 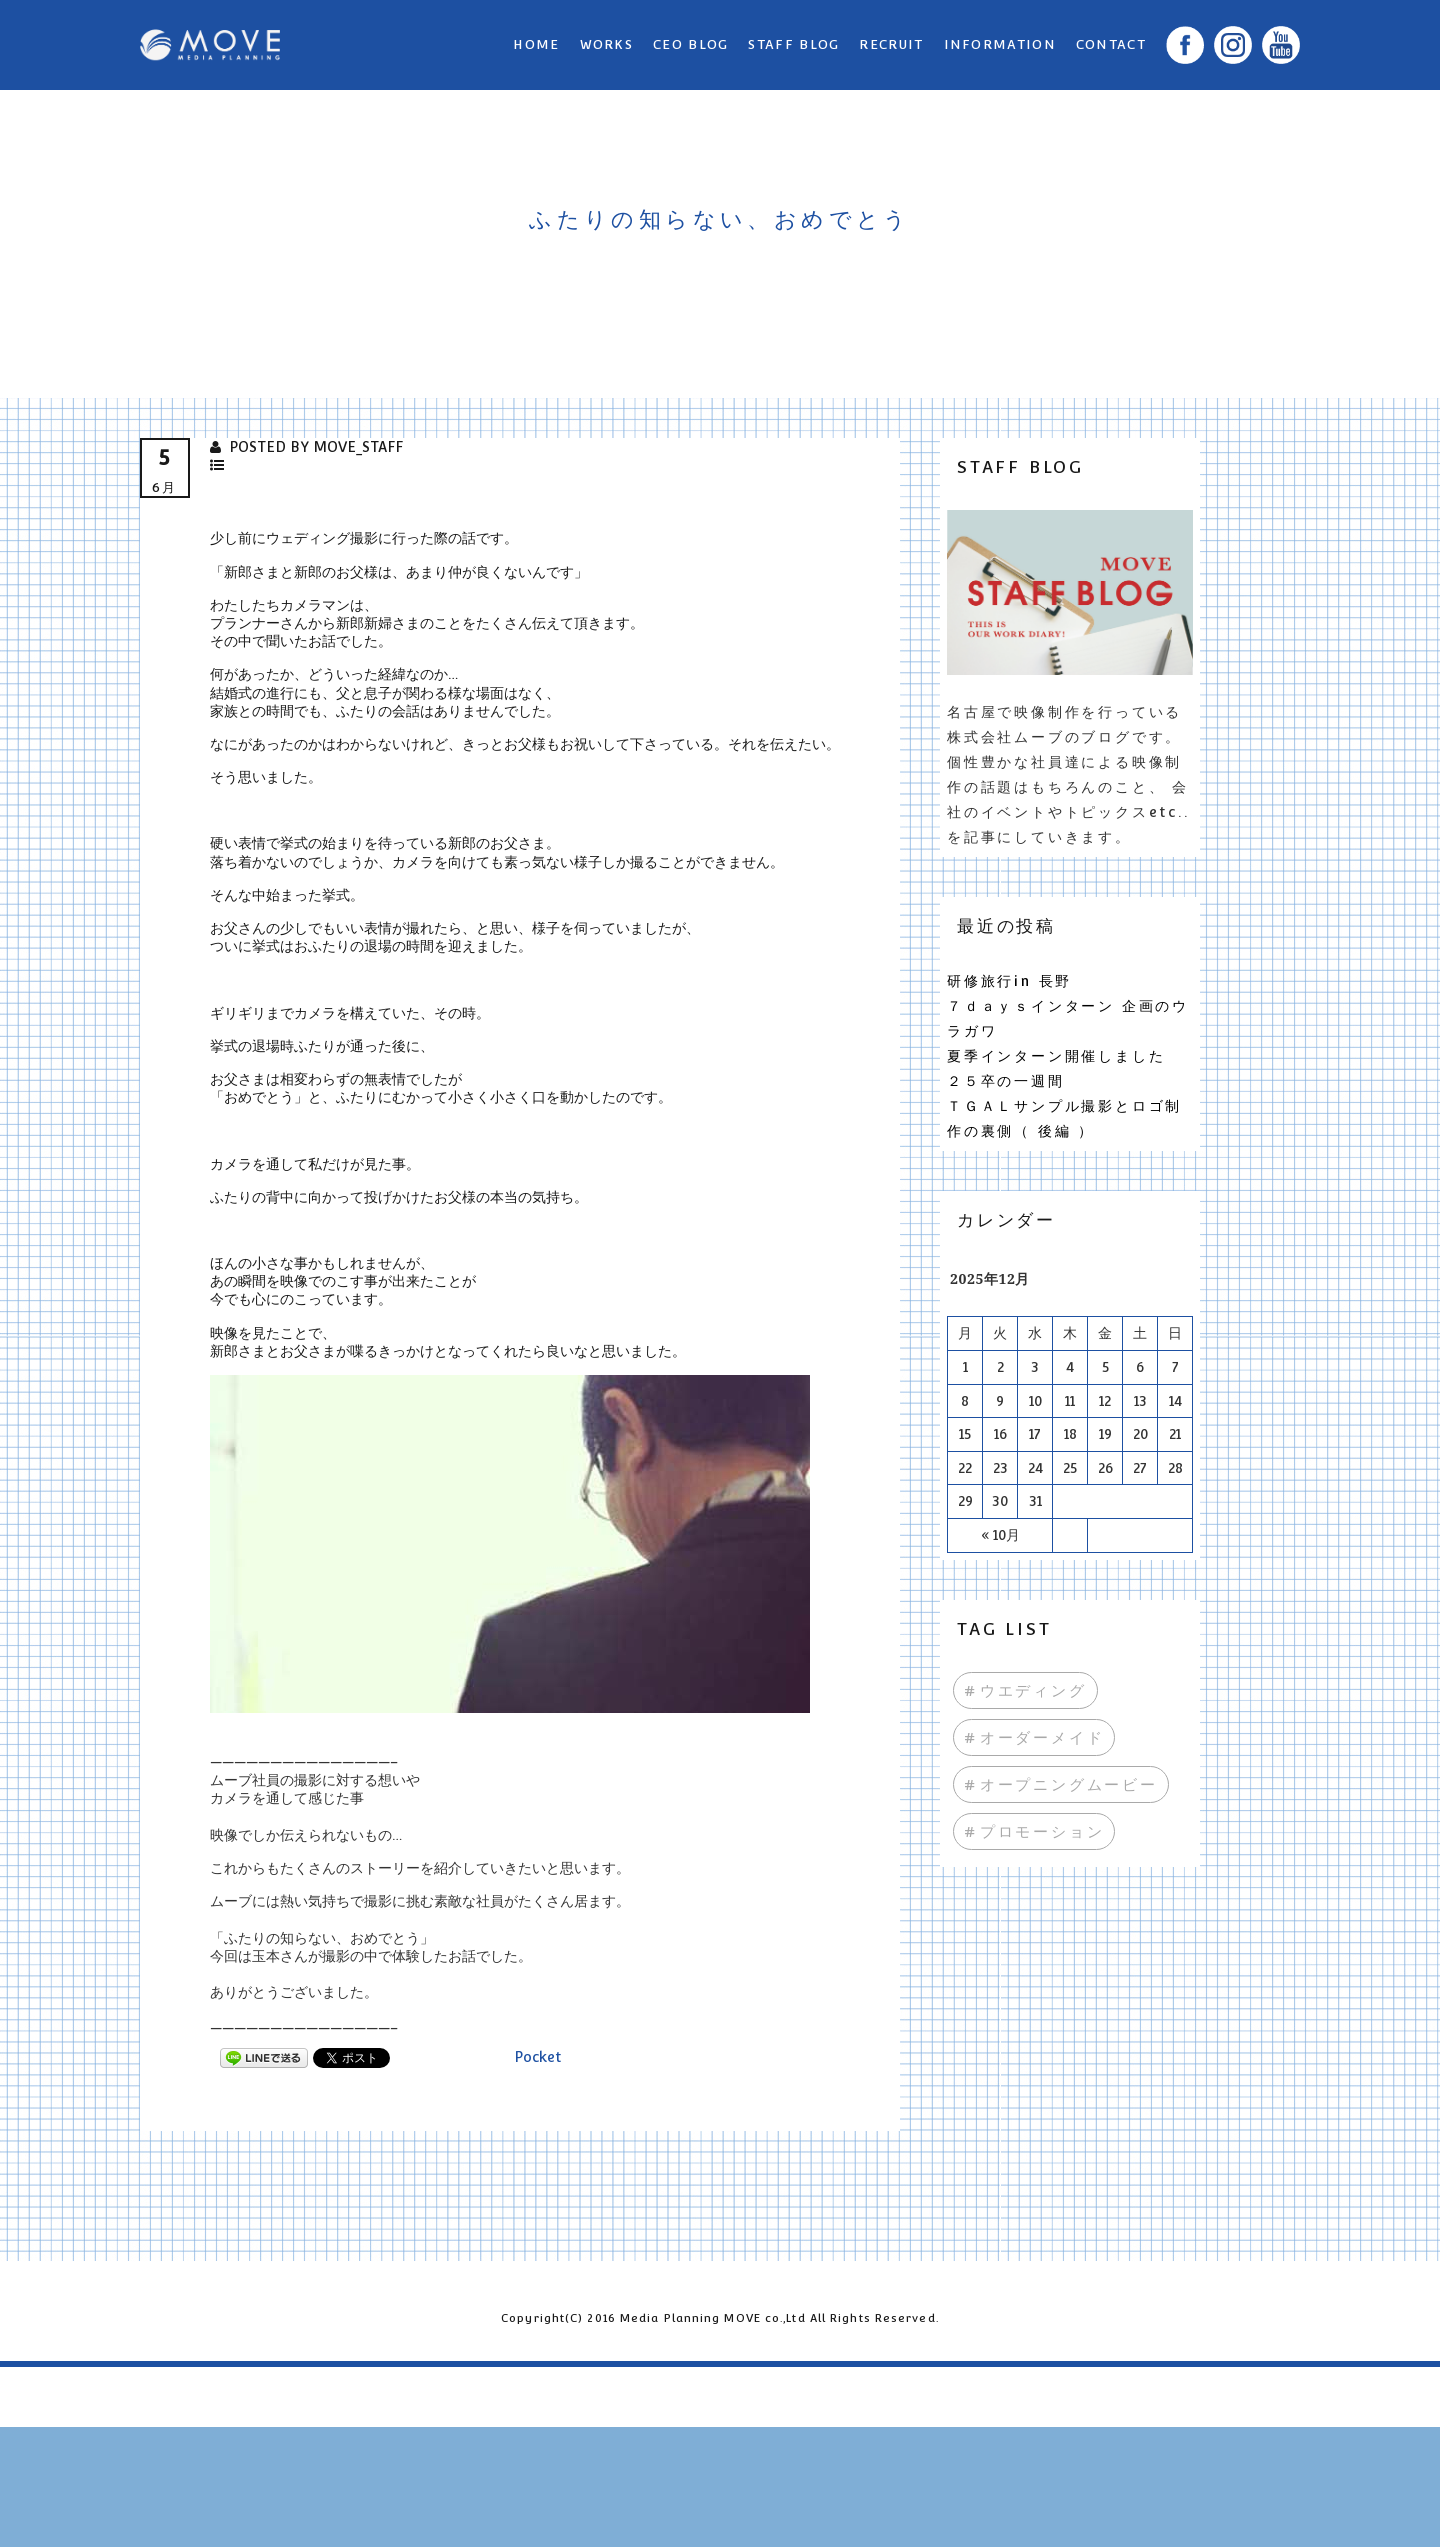 I want to click on Pocket, so click(x=537, y=2057).